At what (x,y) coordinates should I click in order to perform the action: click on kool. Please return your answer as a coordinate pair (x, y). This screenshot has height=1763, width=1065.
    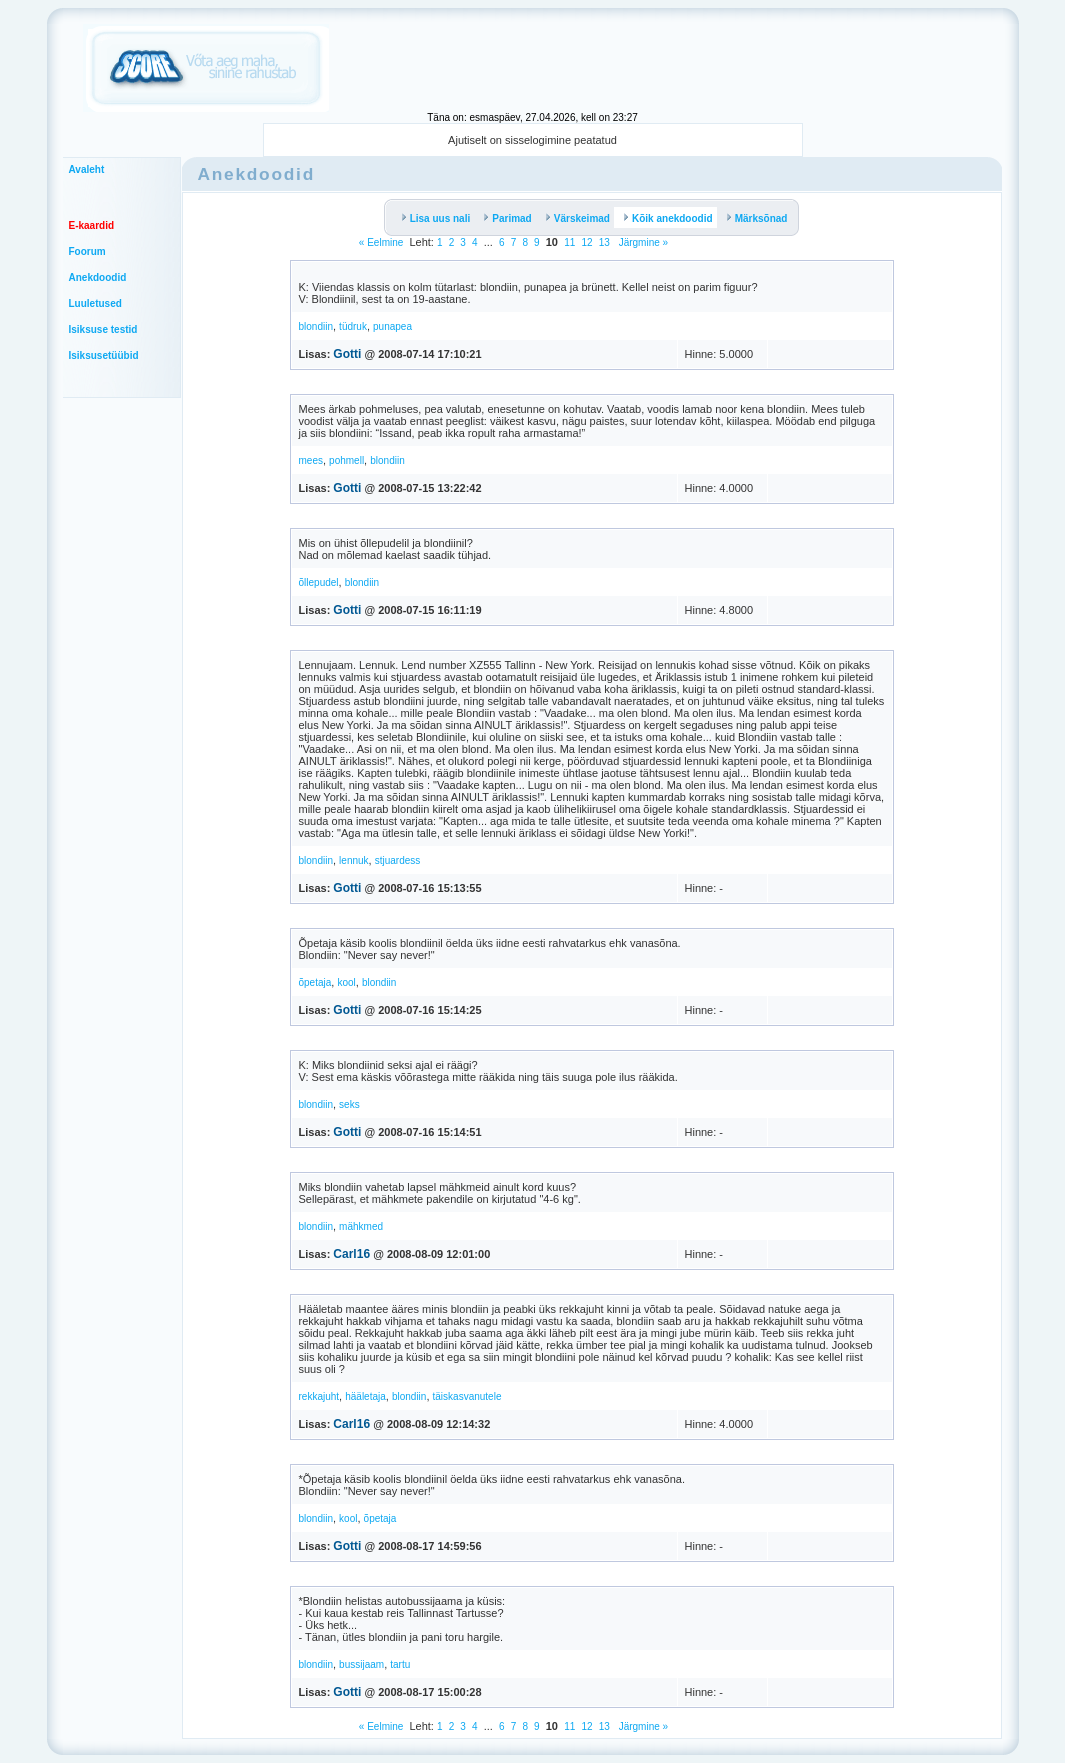
    Looking at the image, I should click on (346, 982).